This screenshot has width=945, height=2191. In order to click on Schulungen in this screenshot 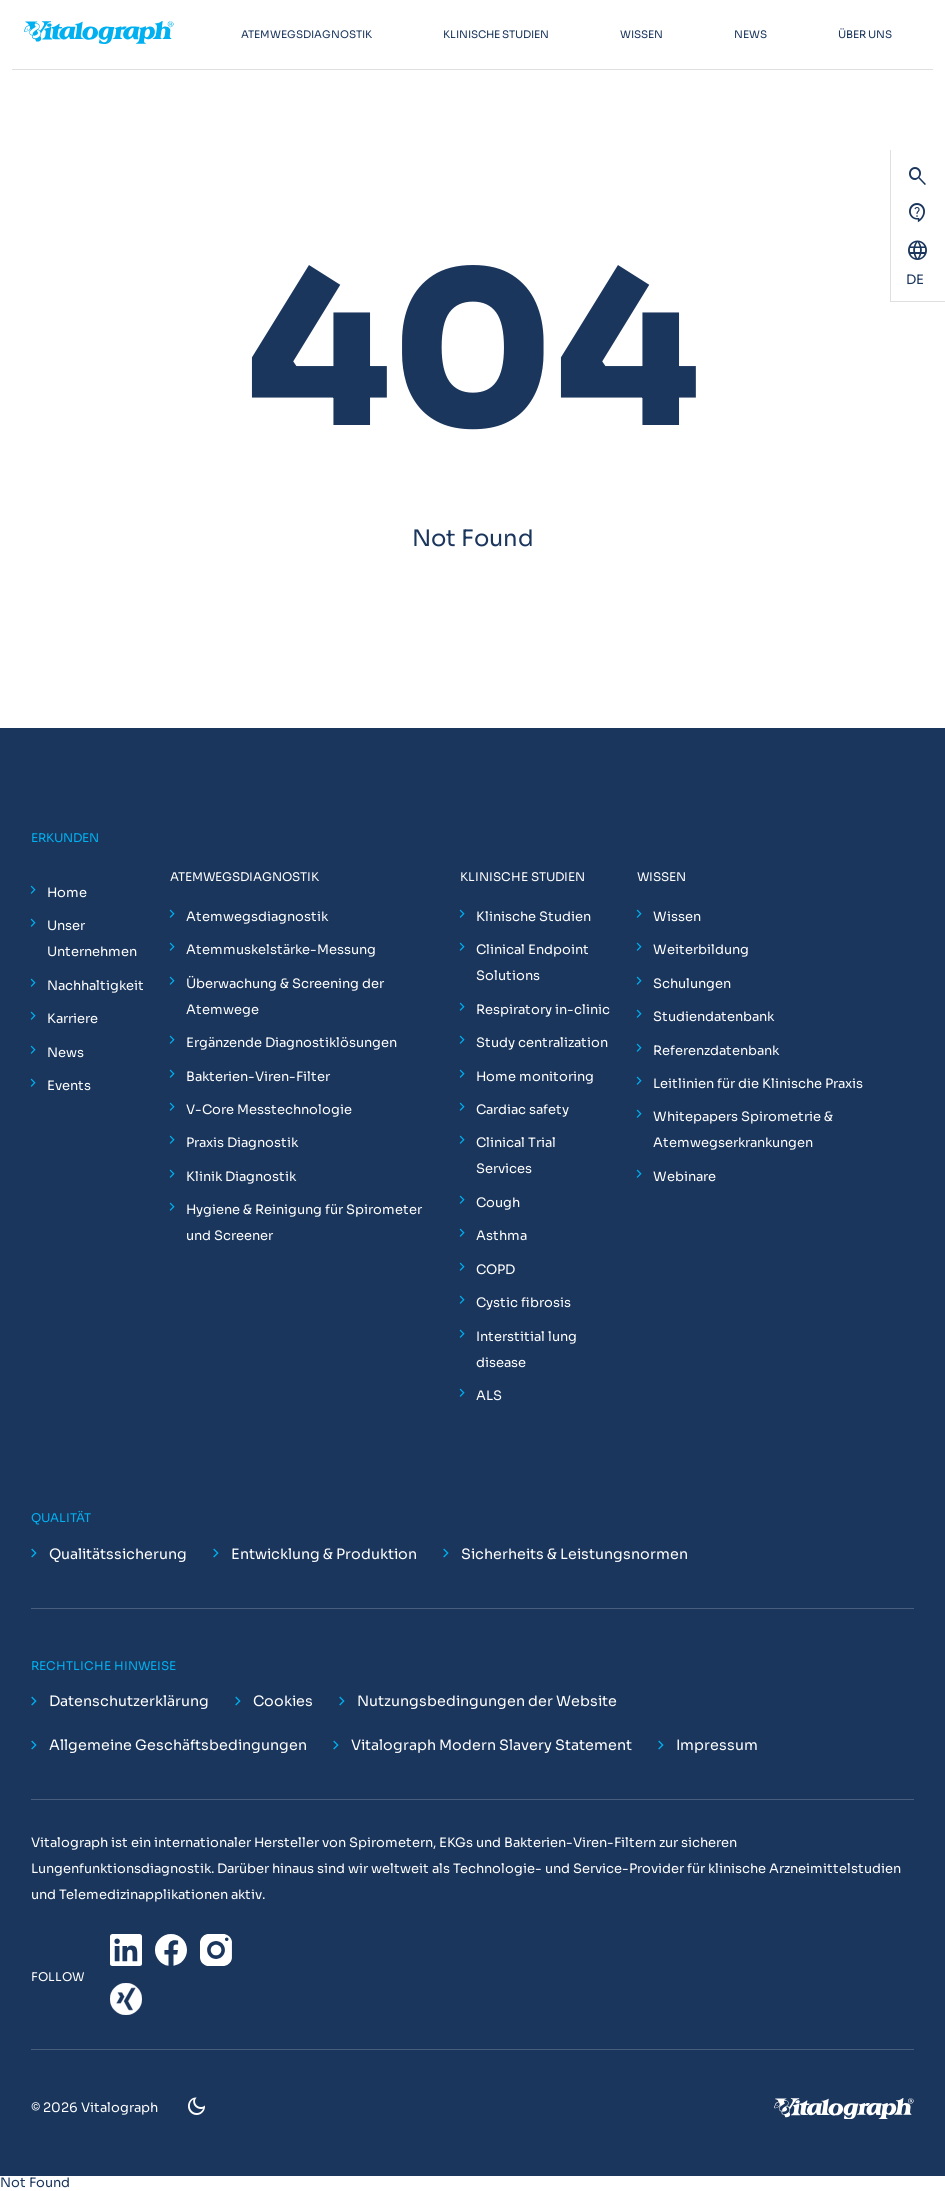, I will do `click(692, 983)`.